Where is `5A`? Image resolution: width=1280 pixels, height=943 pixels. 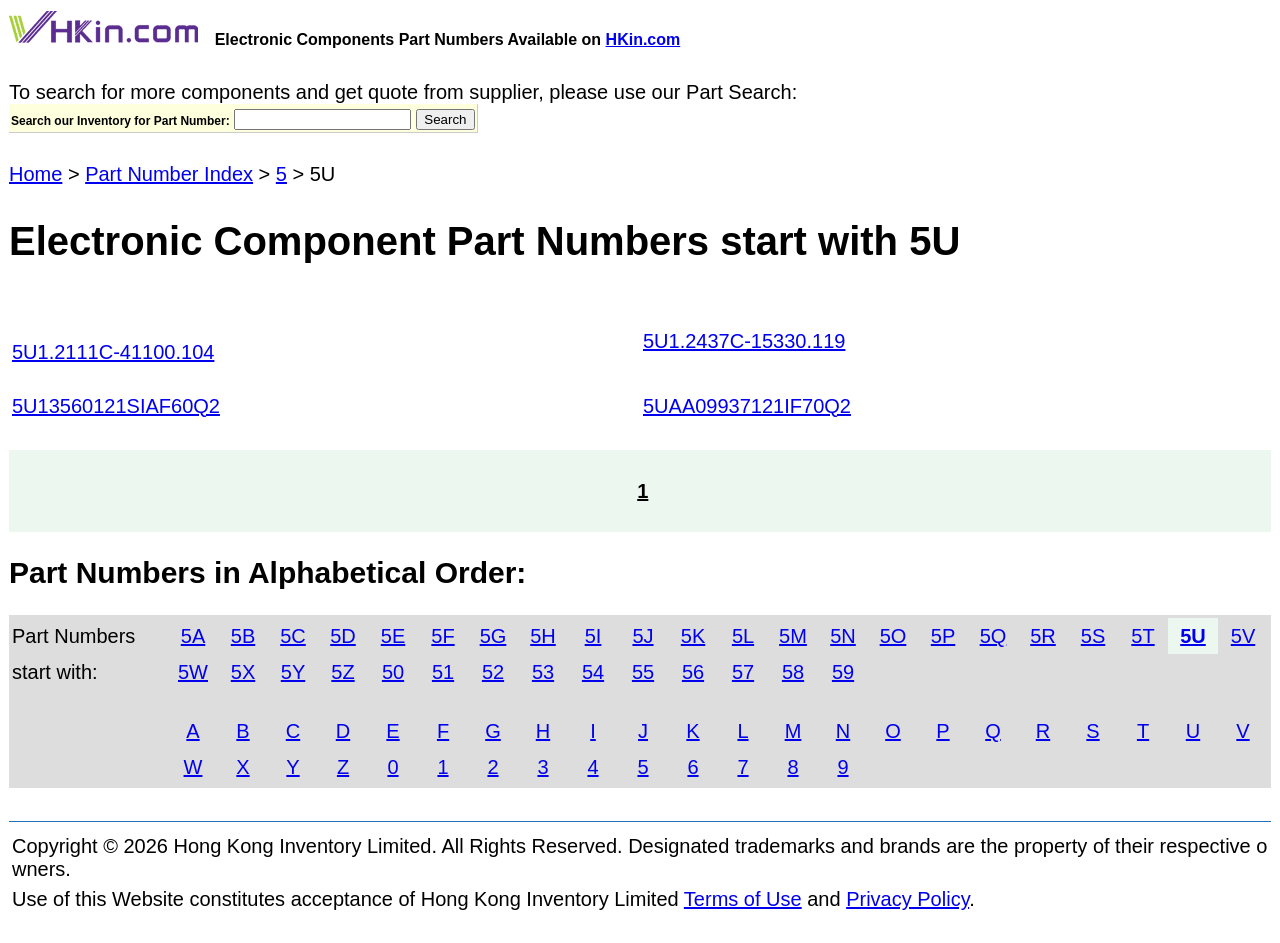 5A is located at coordinates (193, 636).